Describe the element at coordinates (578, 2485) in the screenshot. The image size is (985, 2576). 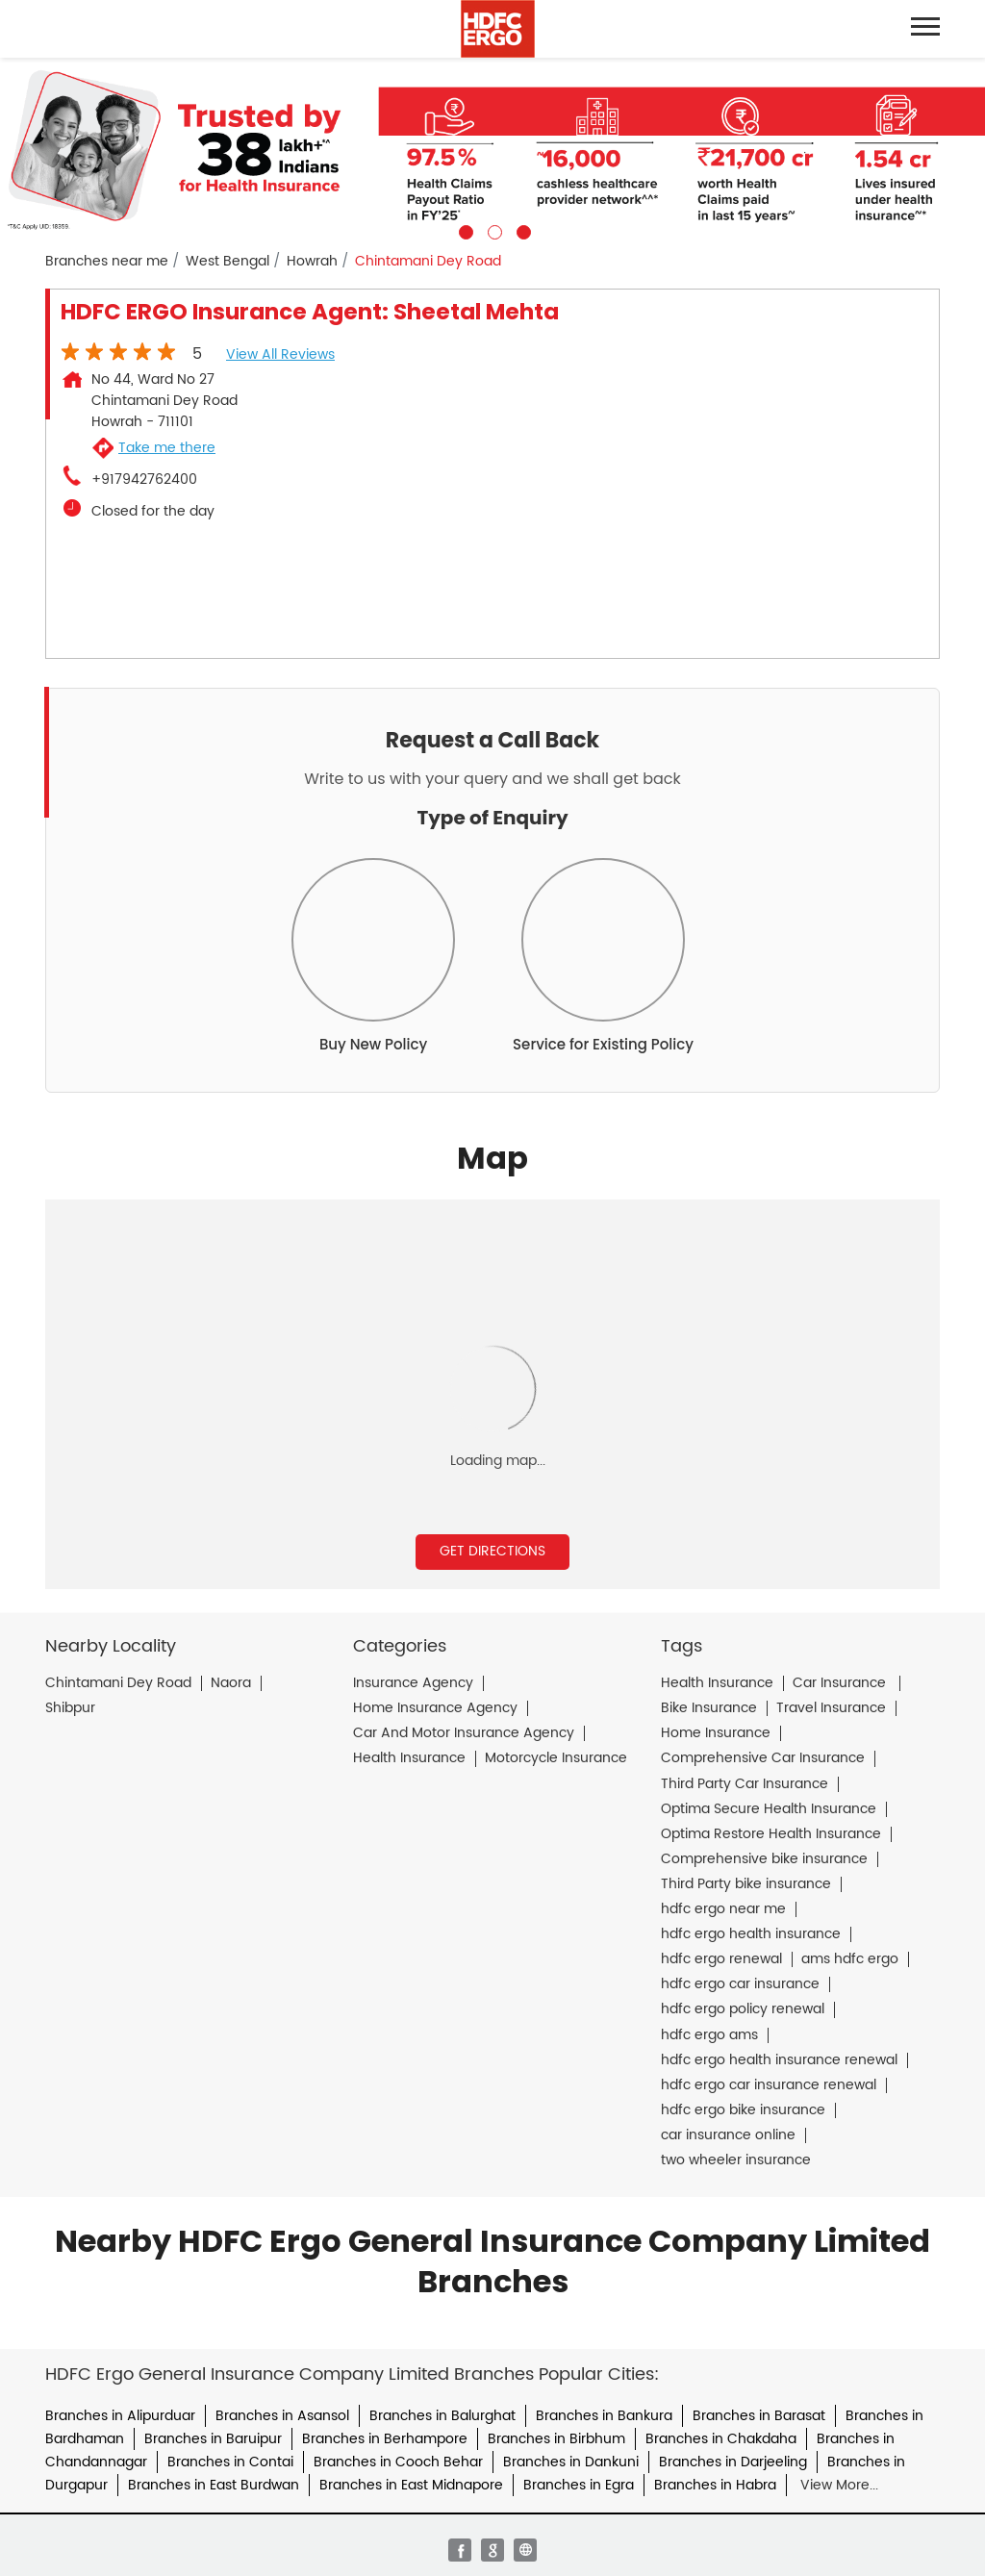
I see `Branches in Egra` at that location.